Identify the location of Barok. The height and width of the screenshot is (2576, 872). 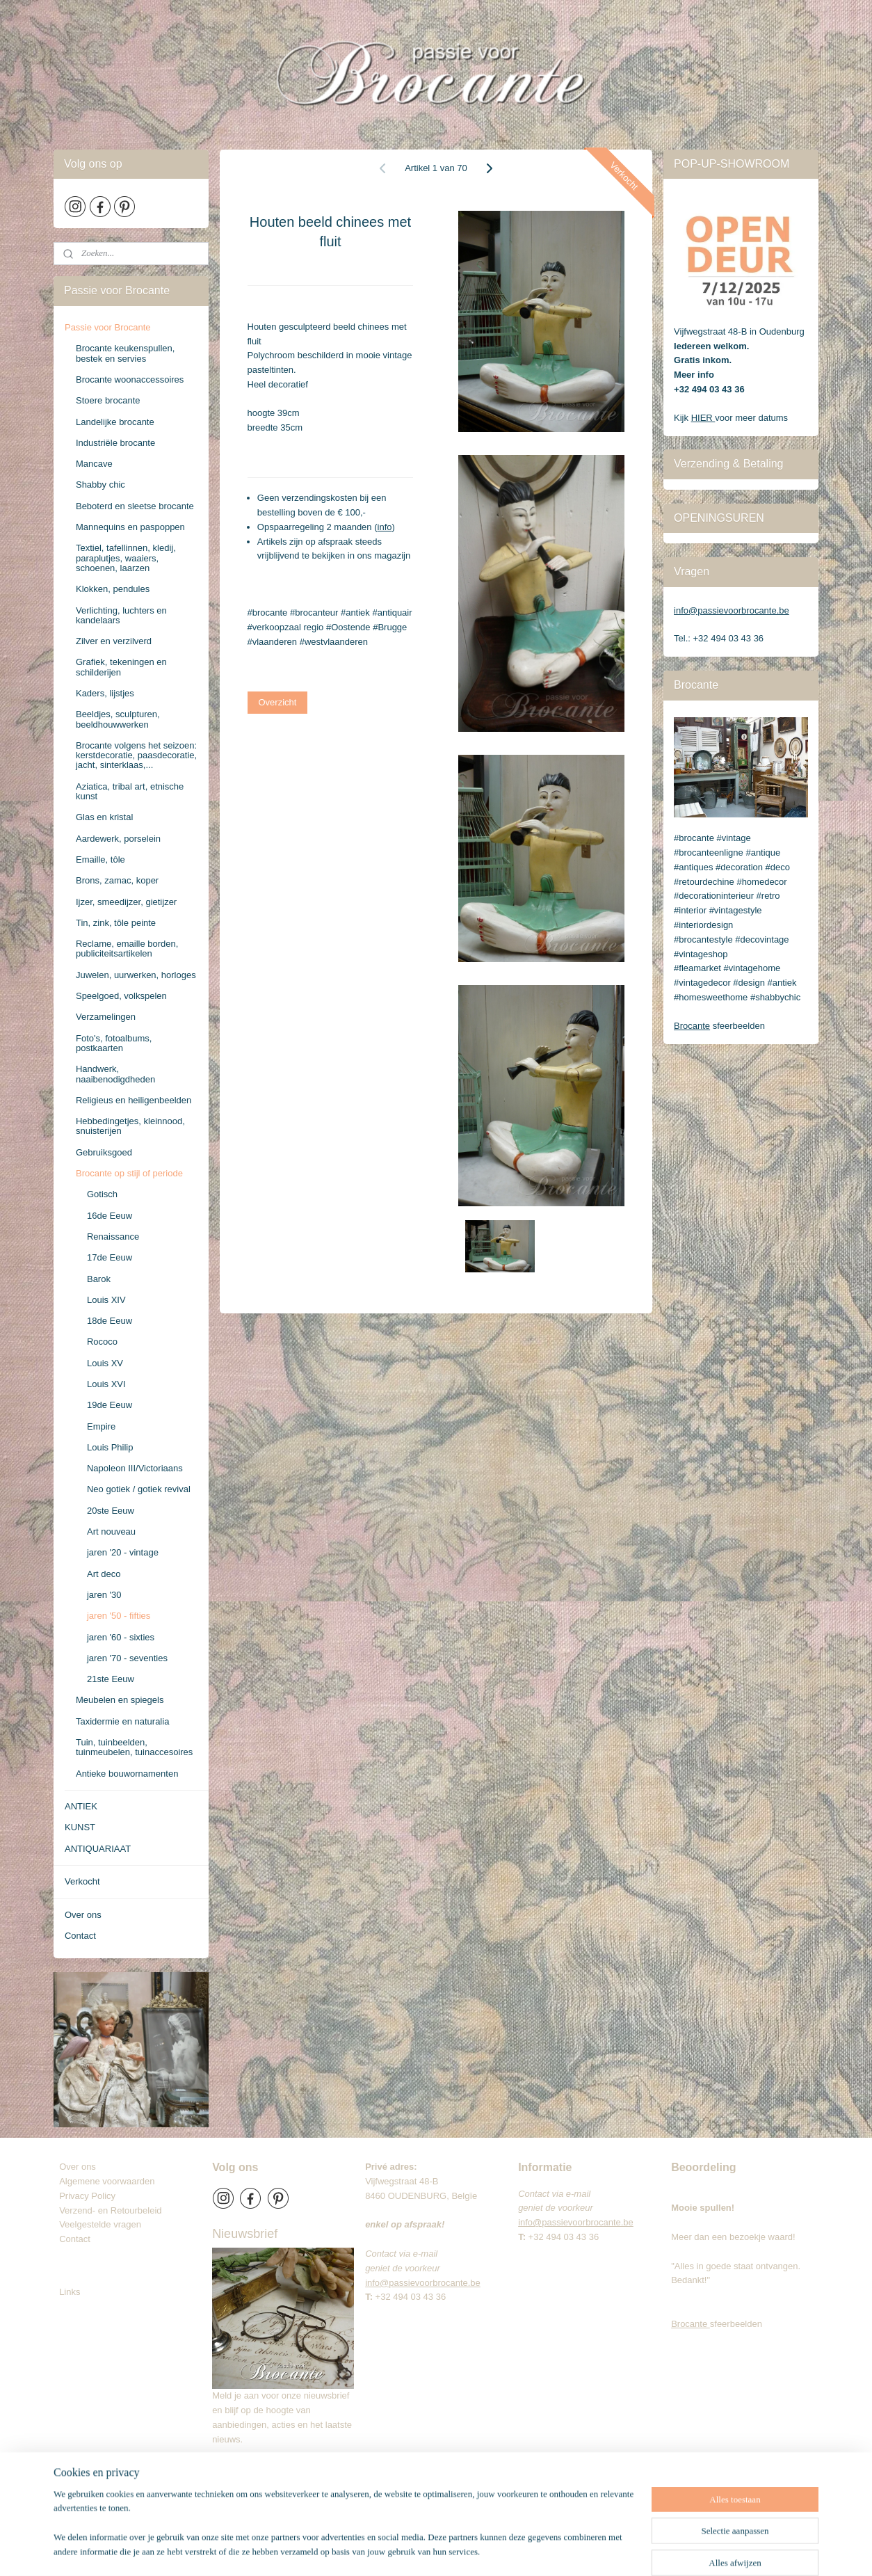
(99, 1279).